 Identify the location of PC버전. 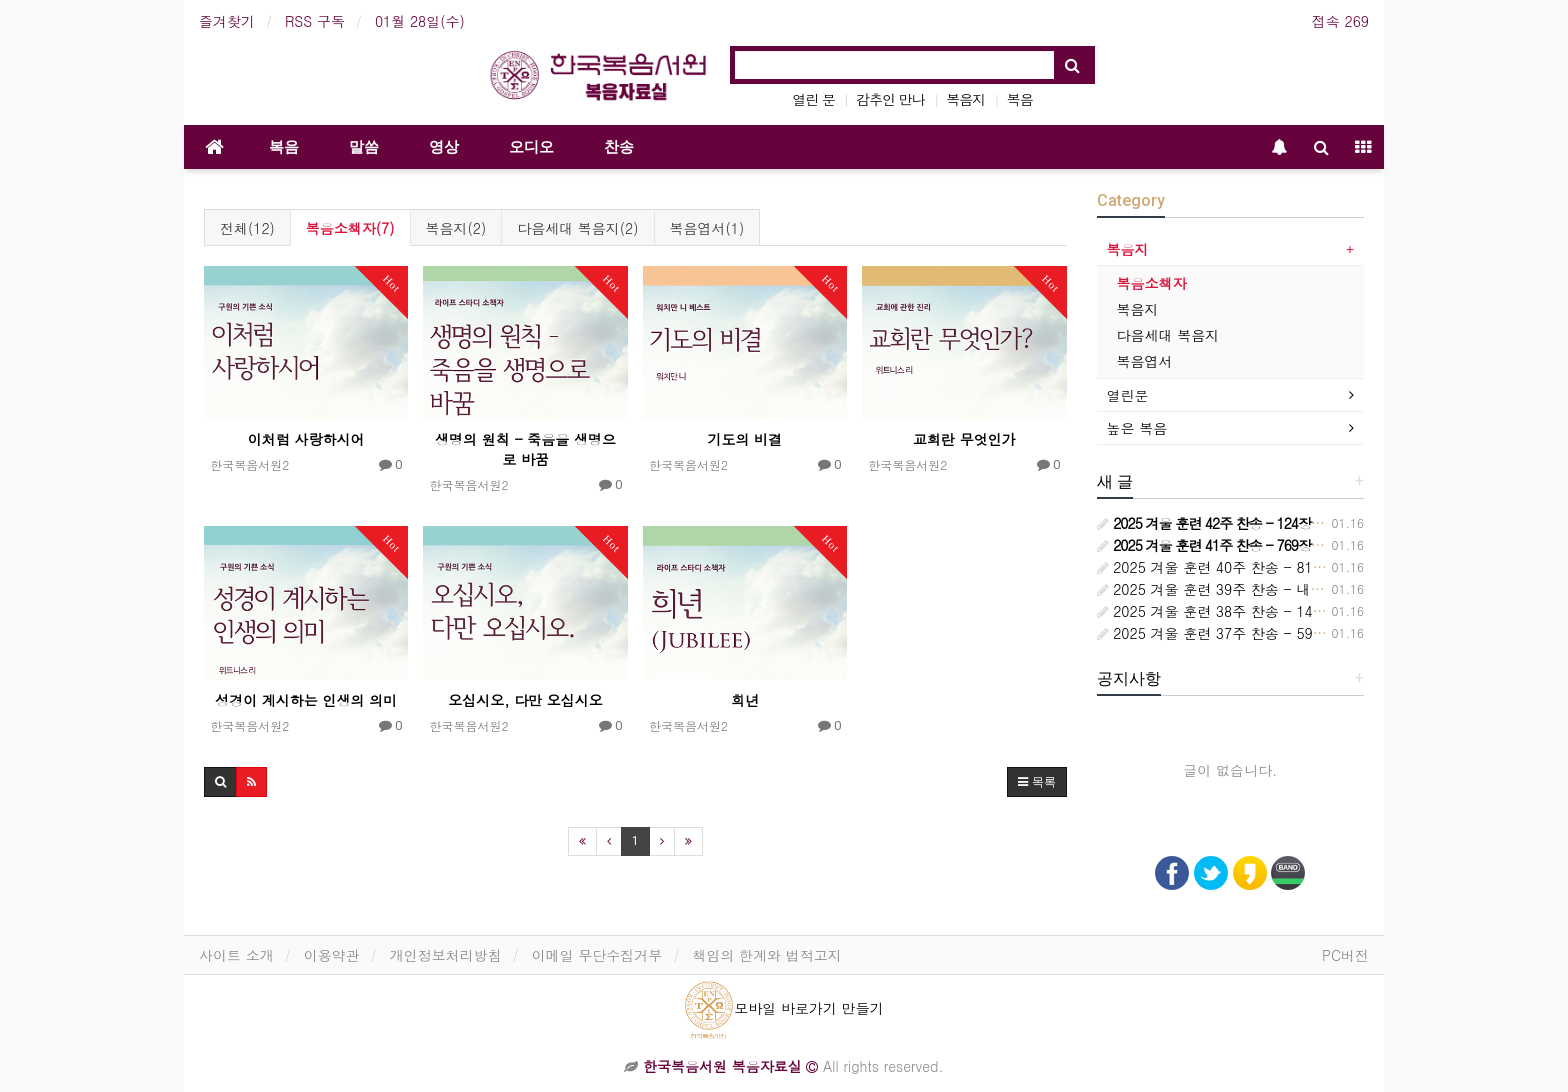
(1345, 955).